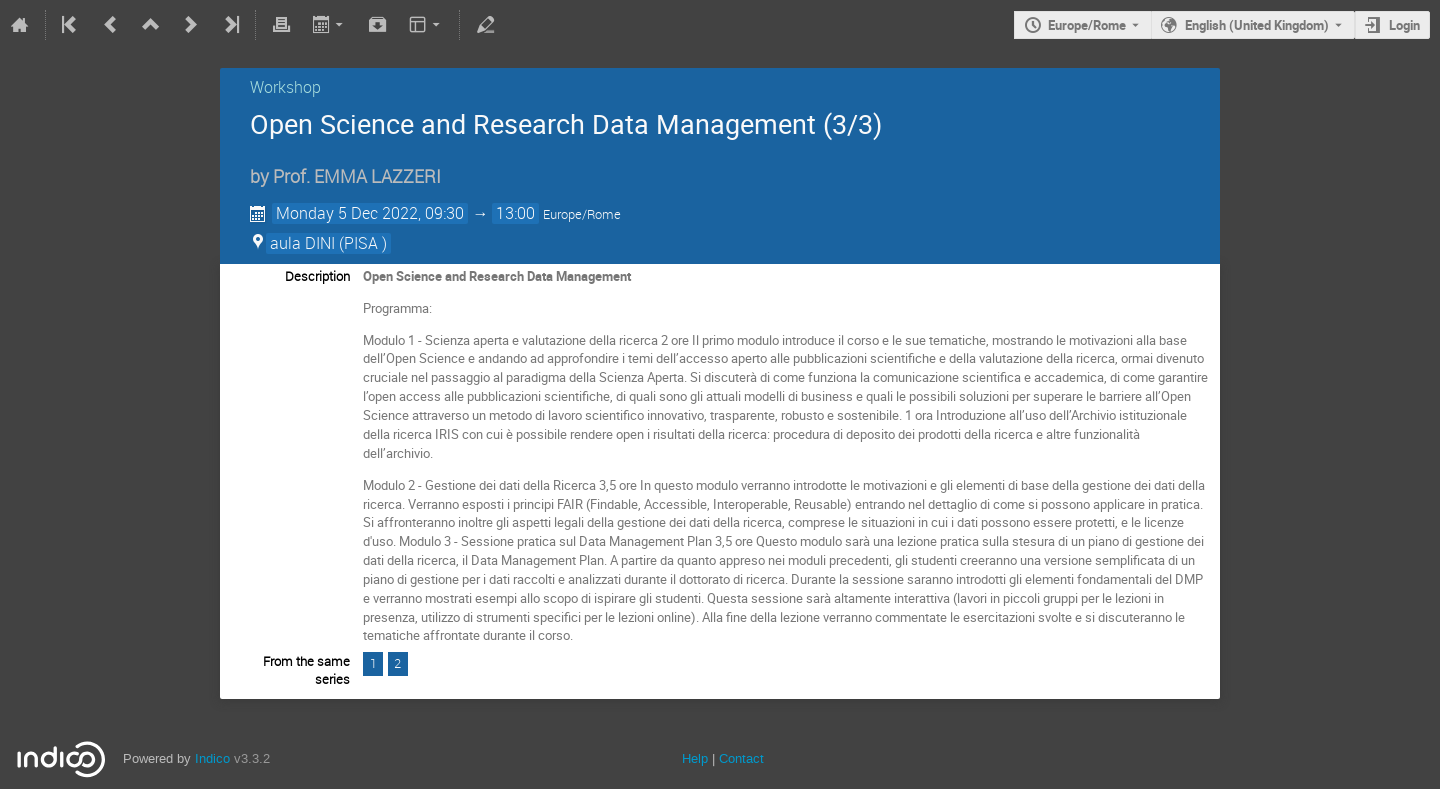  I want to click on Login, so click(1404, 25).